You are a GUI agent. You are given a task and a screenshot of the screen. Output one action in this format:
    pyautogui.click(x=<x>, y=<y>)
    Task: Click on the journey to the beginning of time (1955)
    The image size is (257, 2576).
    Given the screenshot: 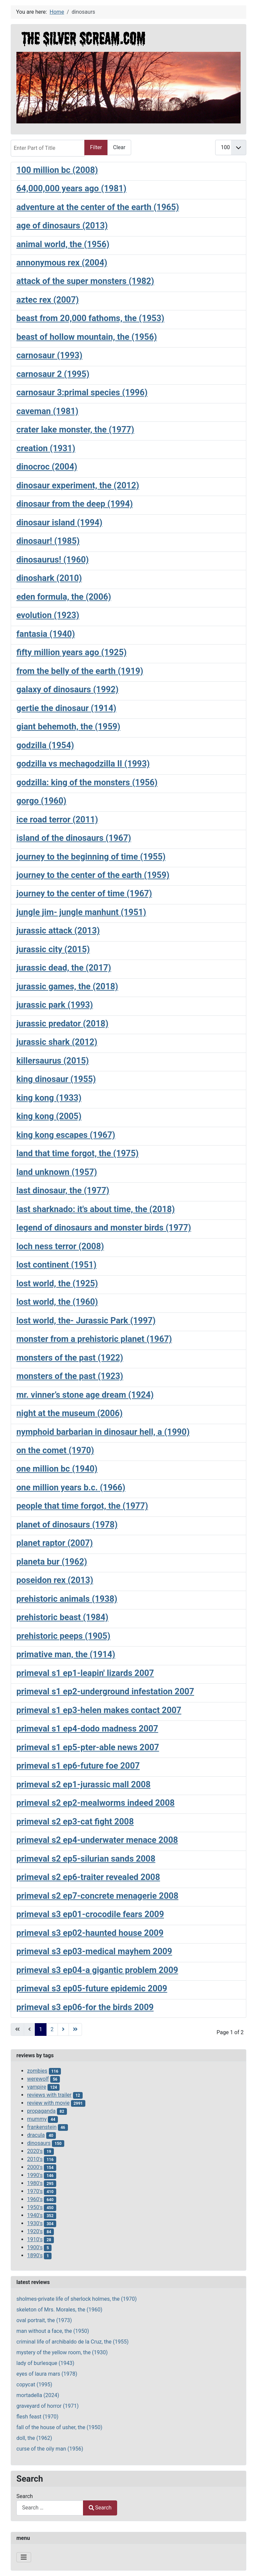 What is the action you would take?
    pyautogui.click(x=91, y=857)
    